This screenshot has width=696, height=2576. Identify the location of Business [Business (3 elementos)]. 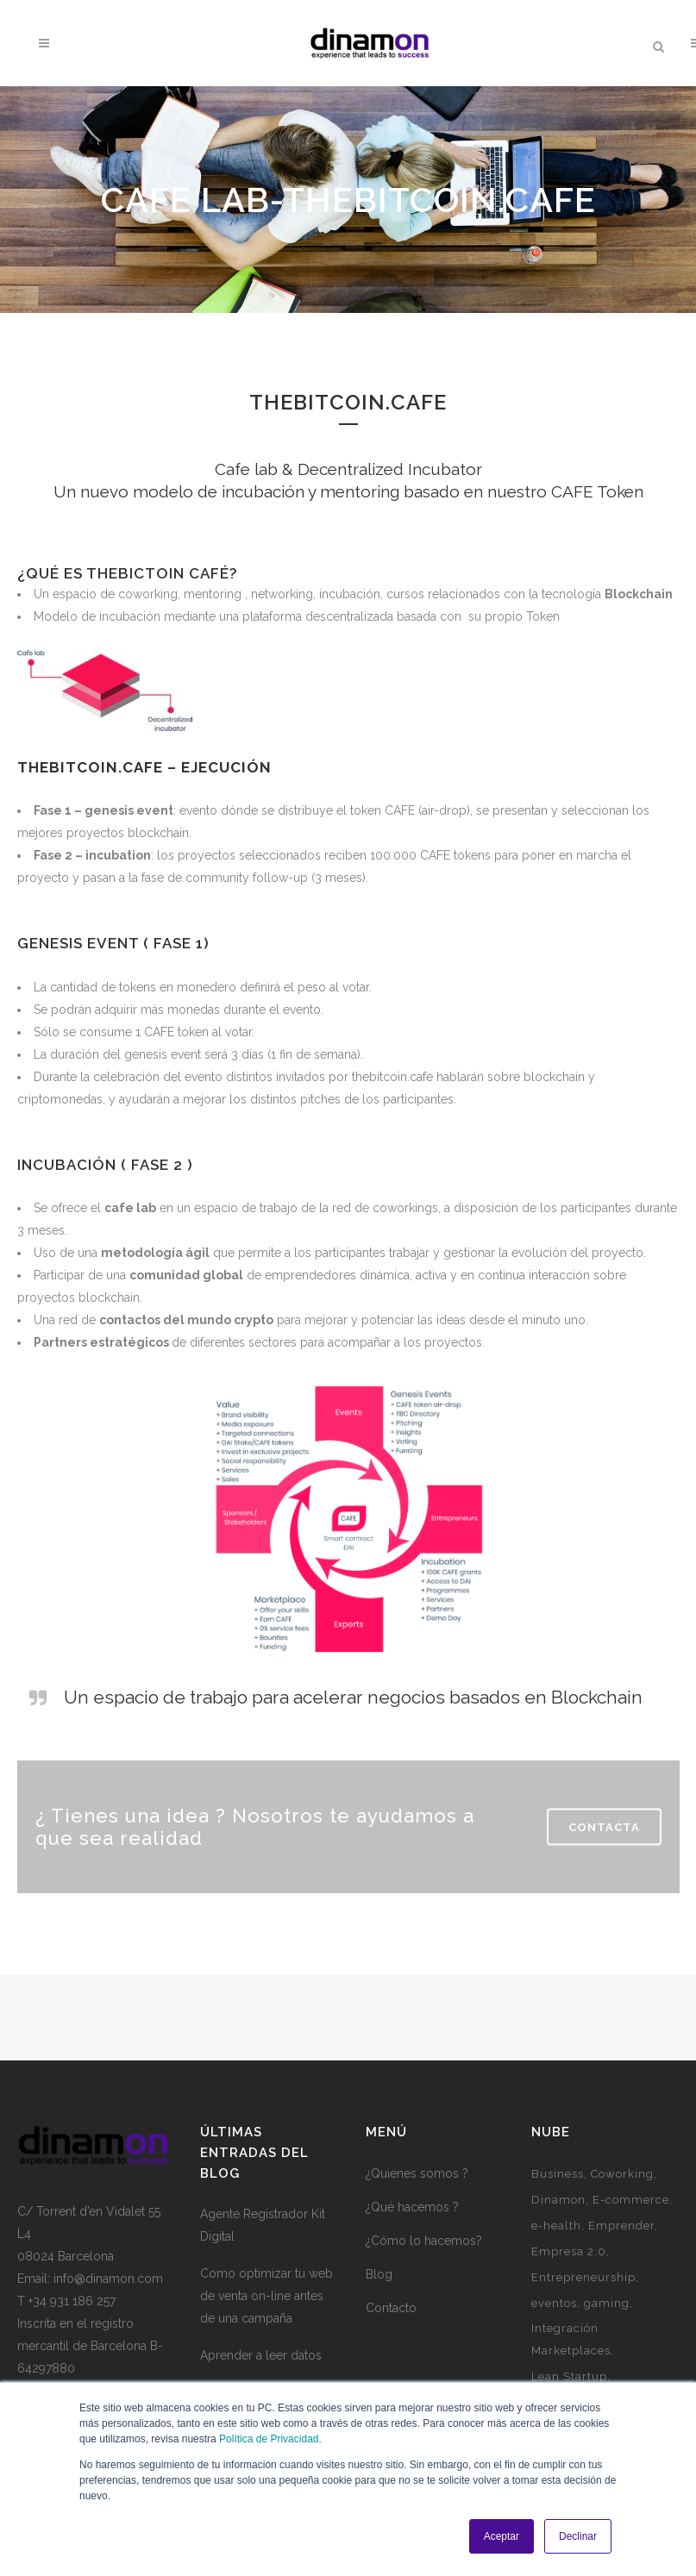
(557, 2173).